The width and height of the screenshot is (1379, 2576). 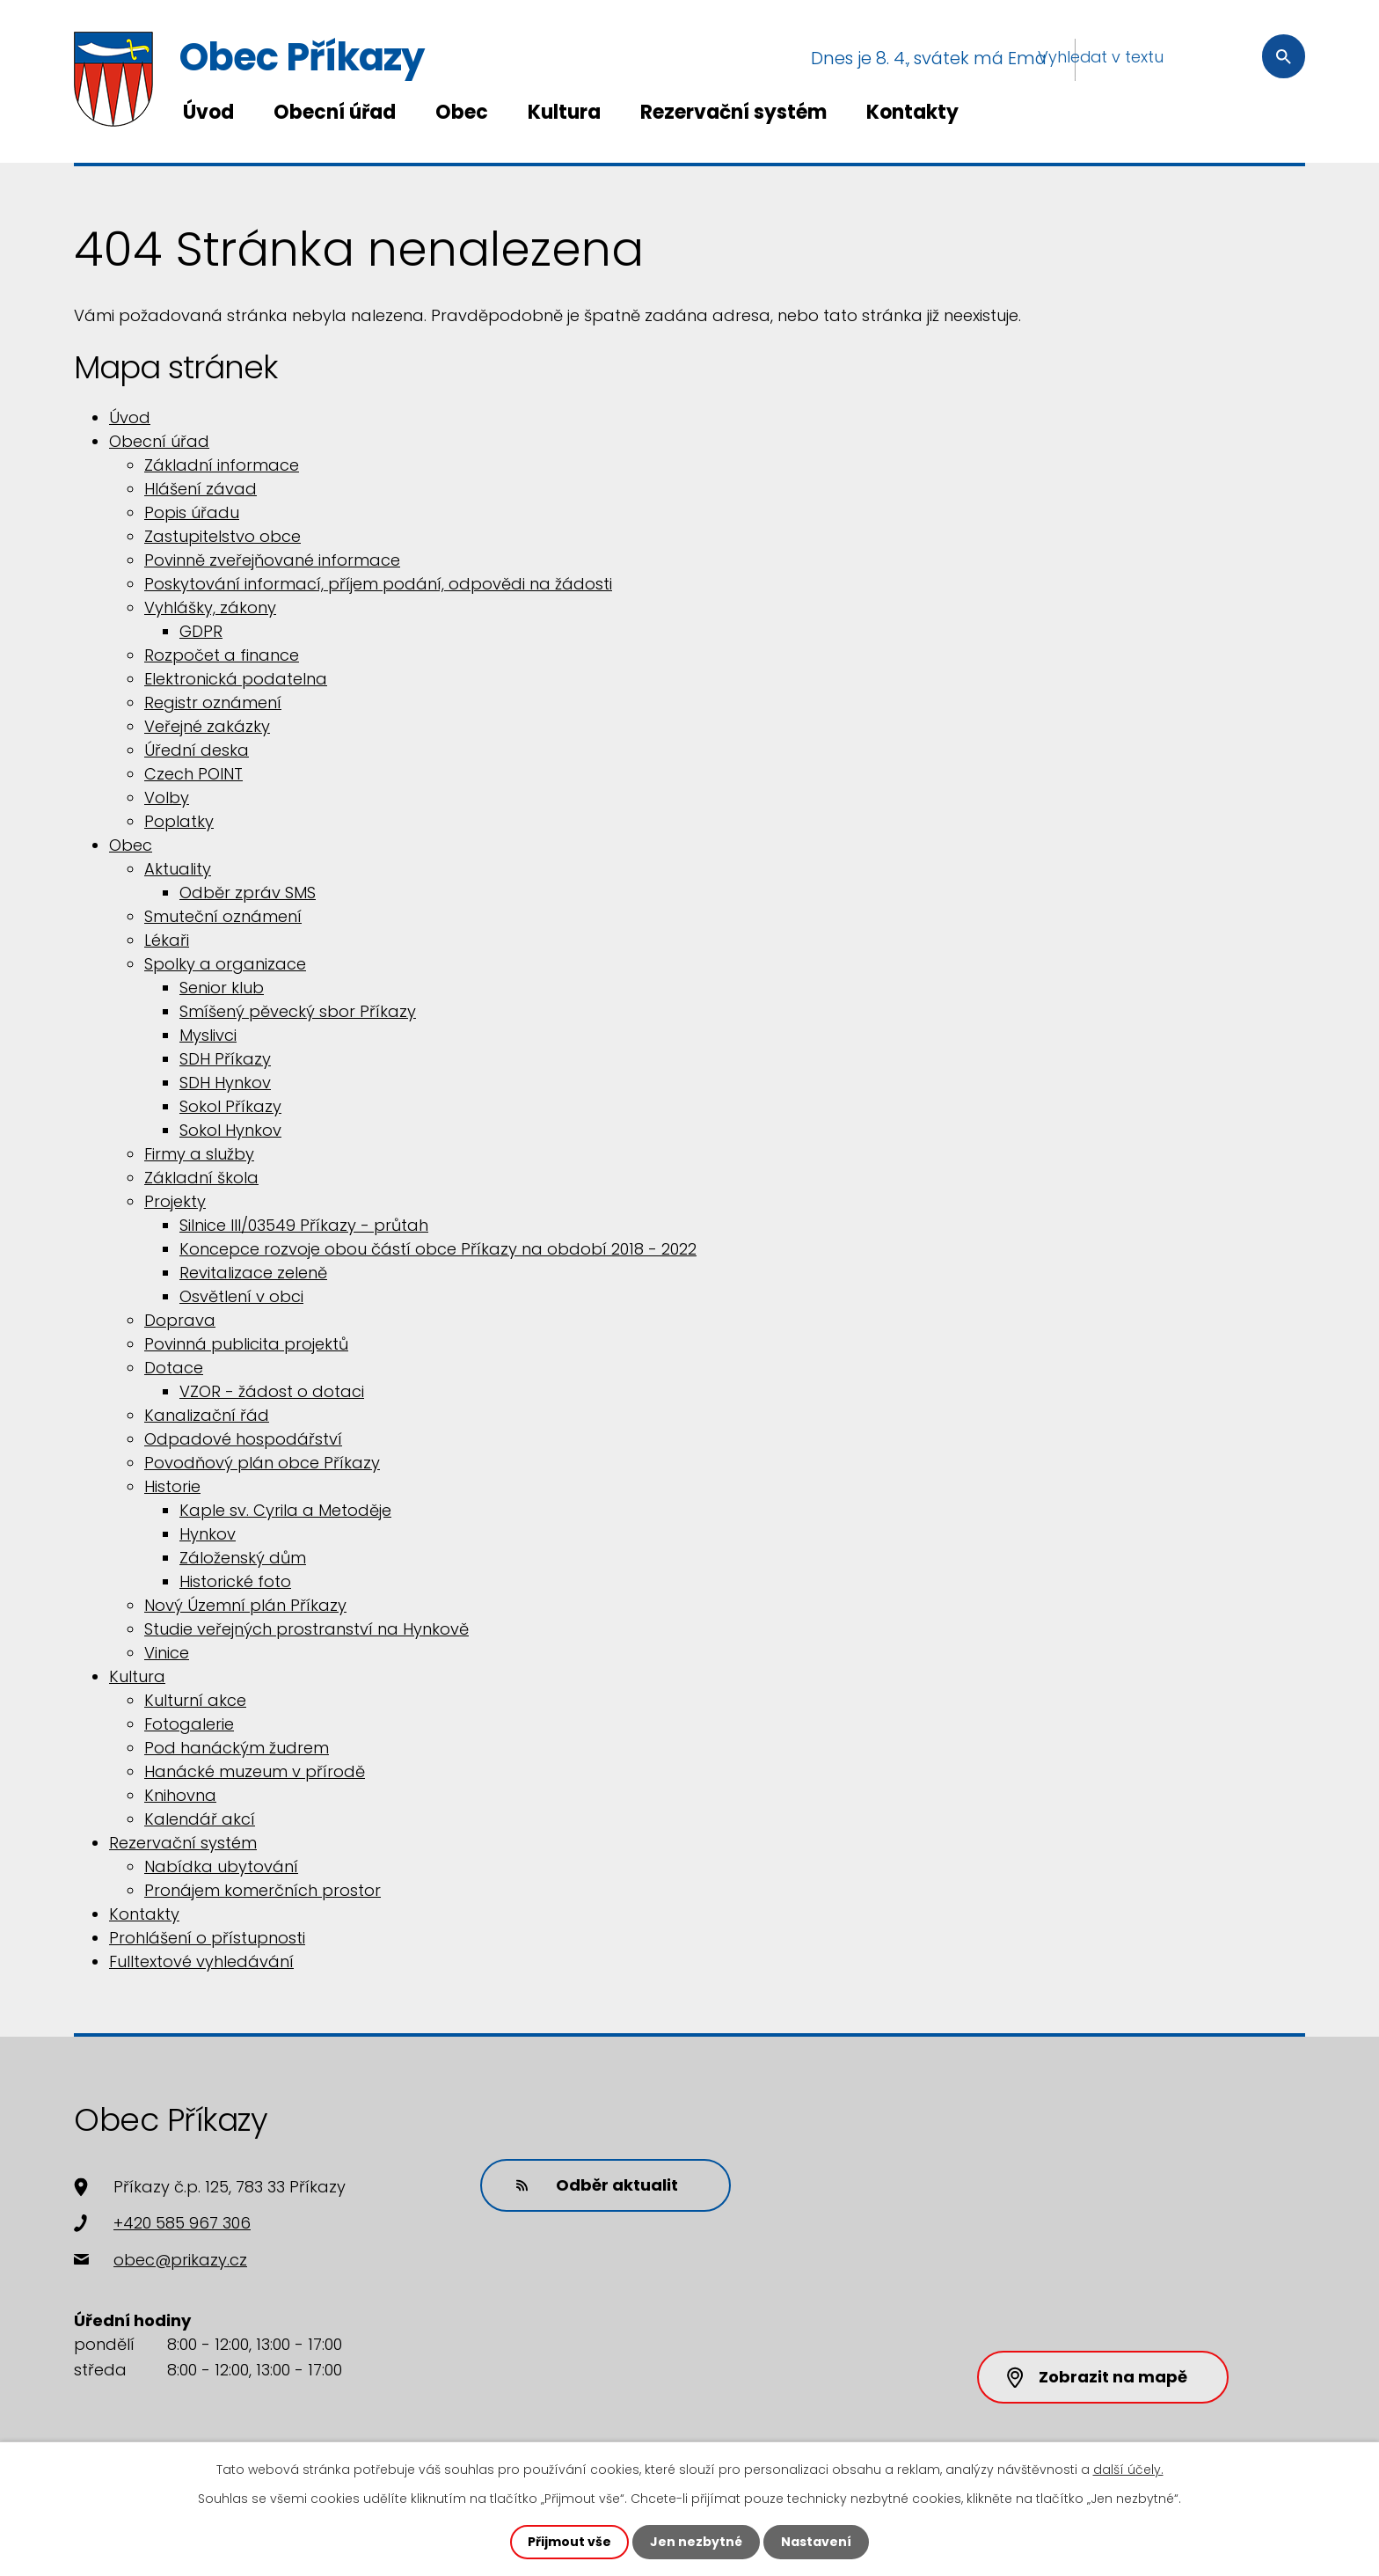 I want to click on Nastavení, so click(x=816, y=2541).